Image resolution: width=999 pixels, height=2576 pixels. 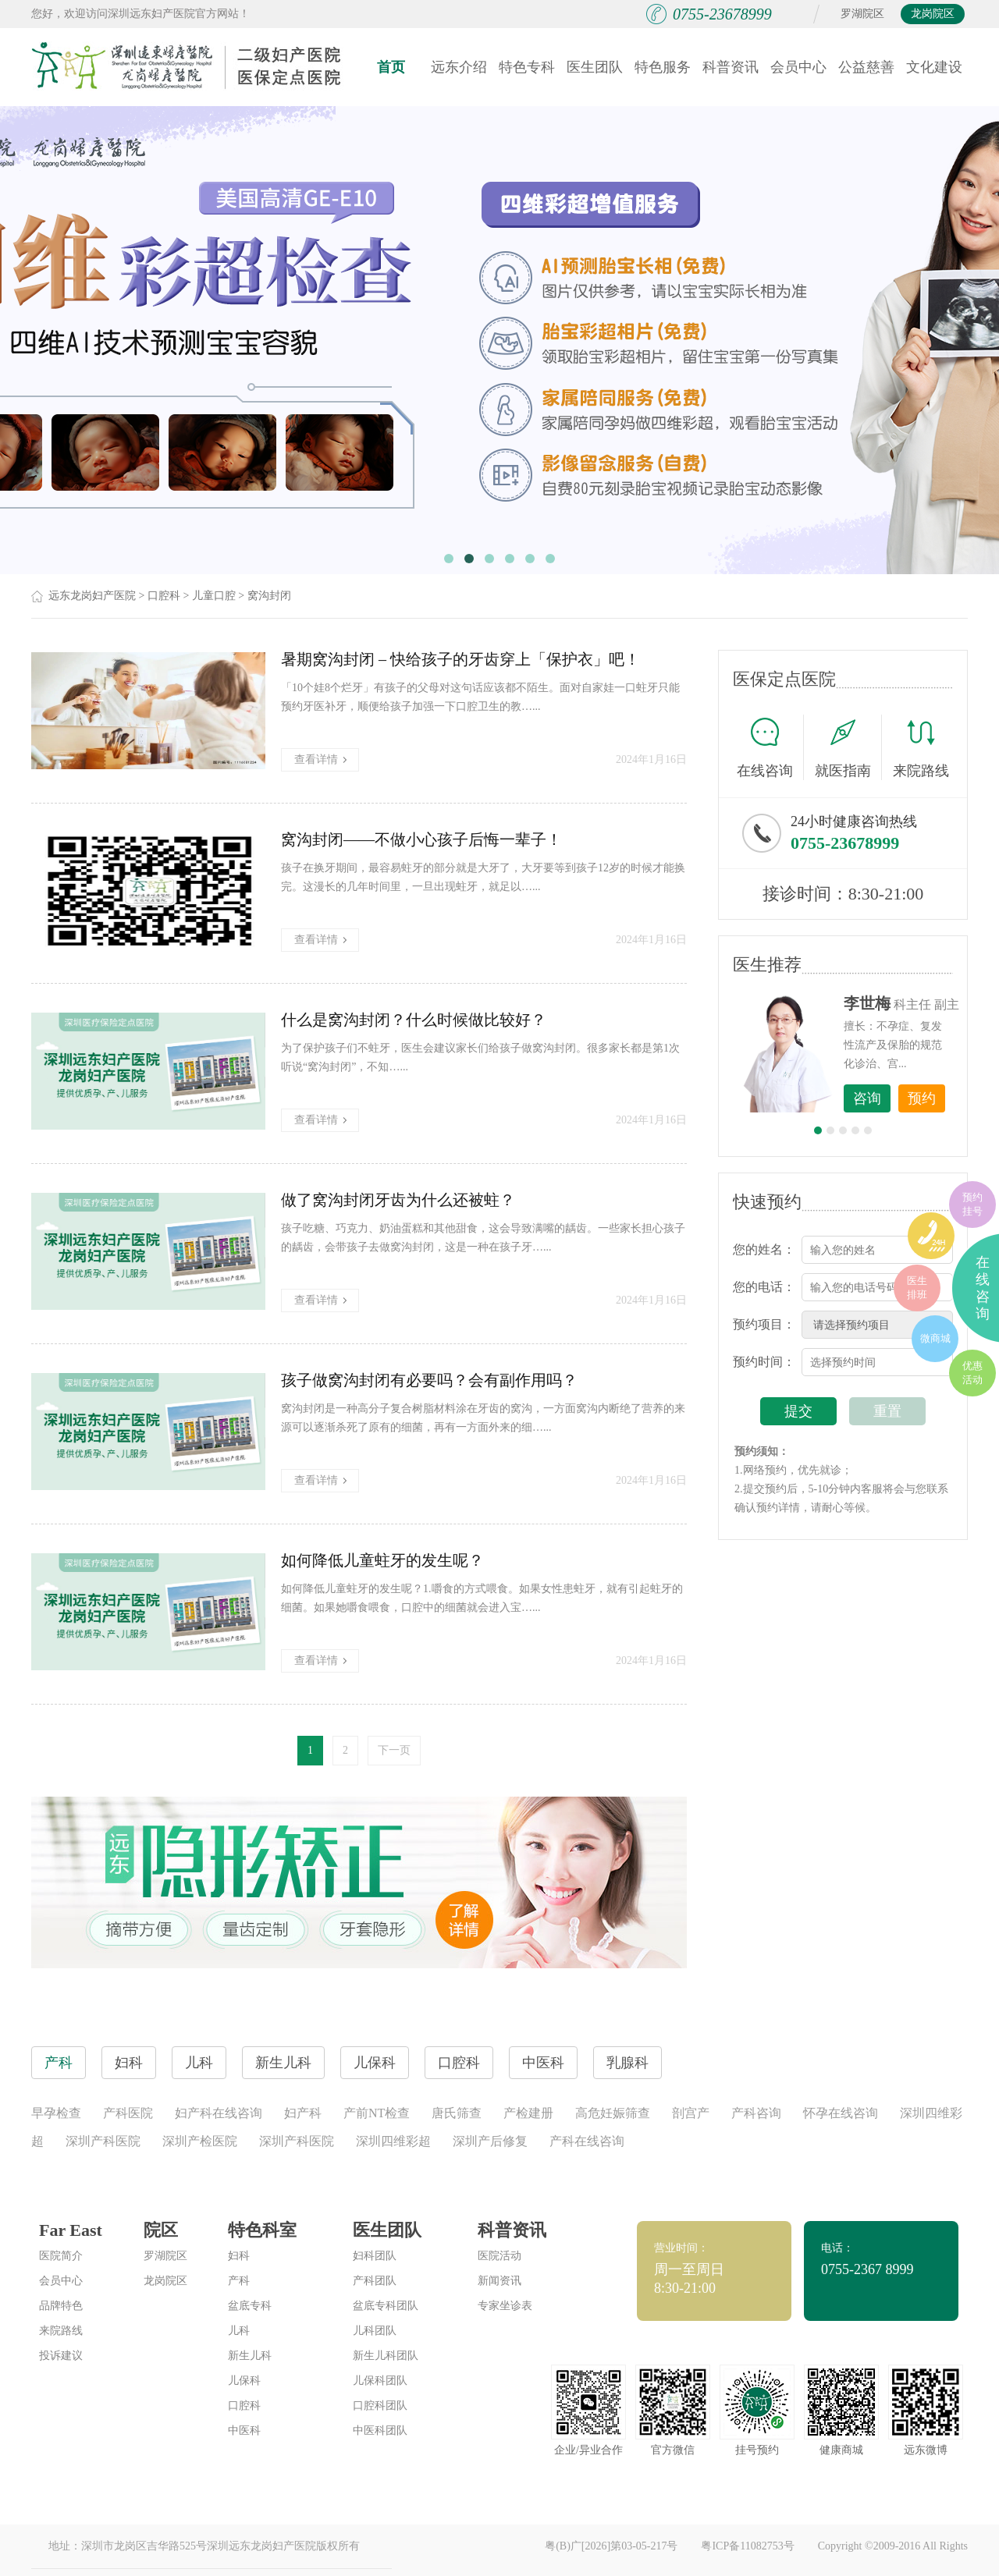 I want to click on 儿科团队, so click(x=374, y=2330).